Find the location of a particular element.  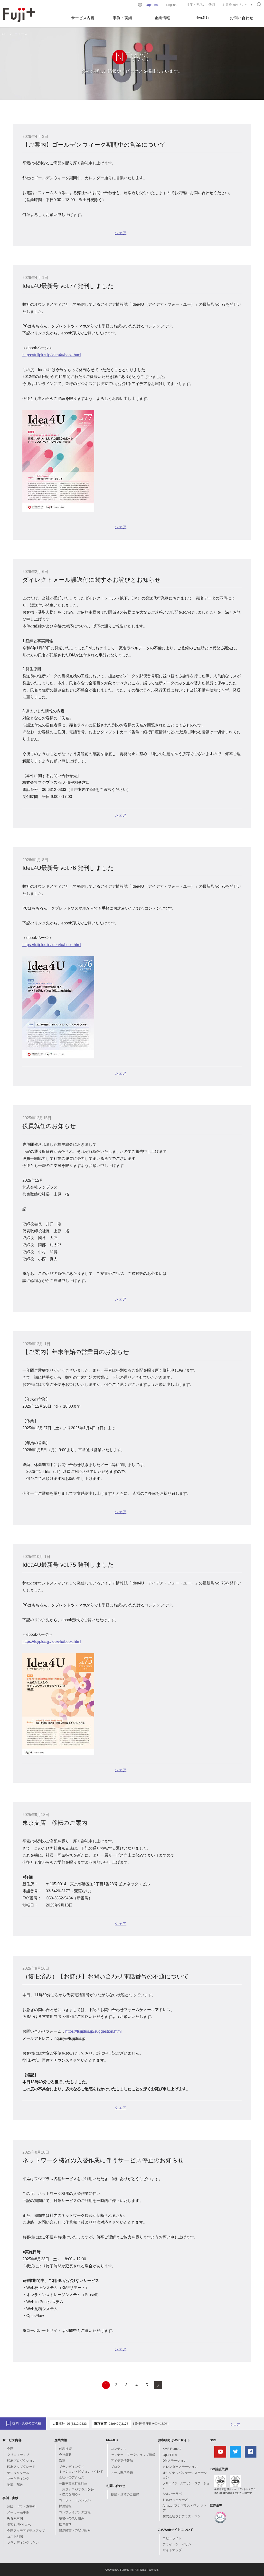

https://fujiplus.jp/suggestion.html is located at coordinates (93, 2031).